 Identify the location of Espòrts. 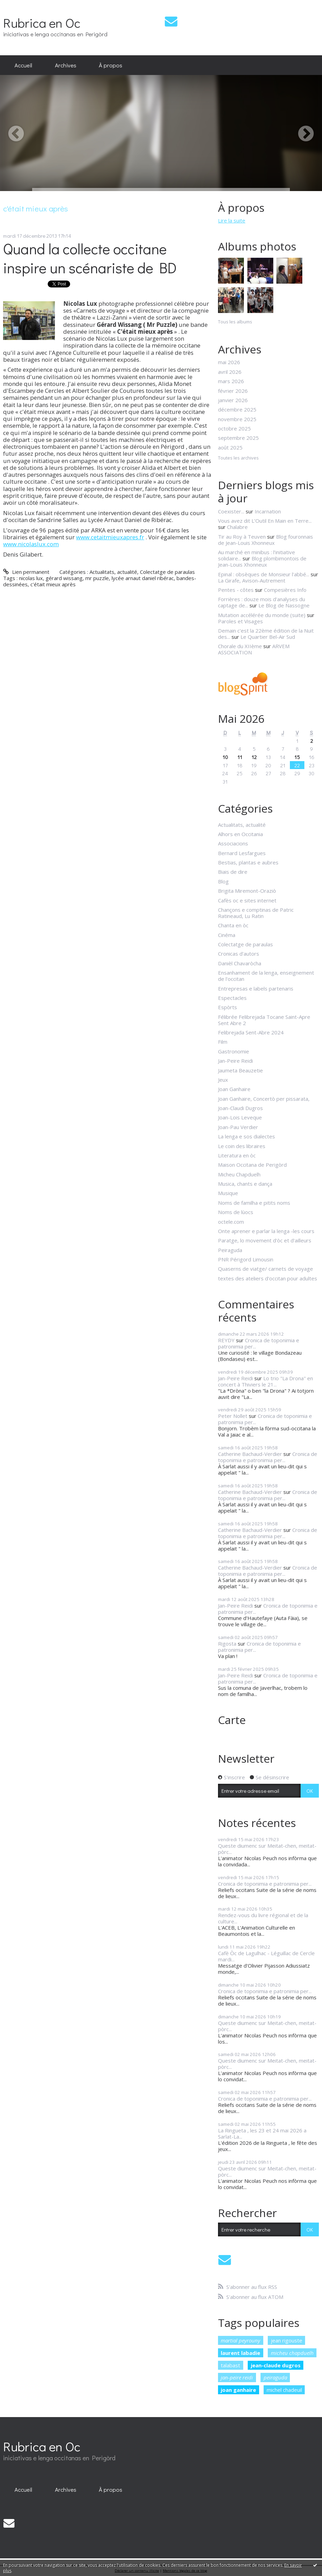
(227, 1007).